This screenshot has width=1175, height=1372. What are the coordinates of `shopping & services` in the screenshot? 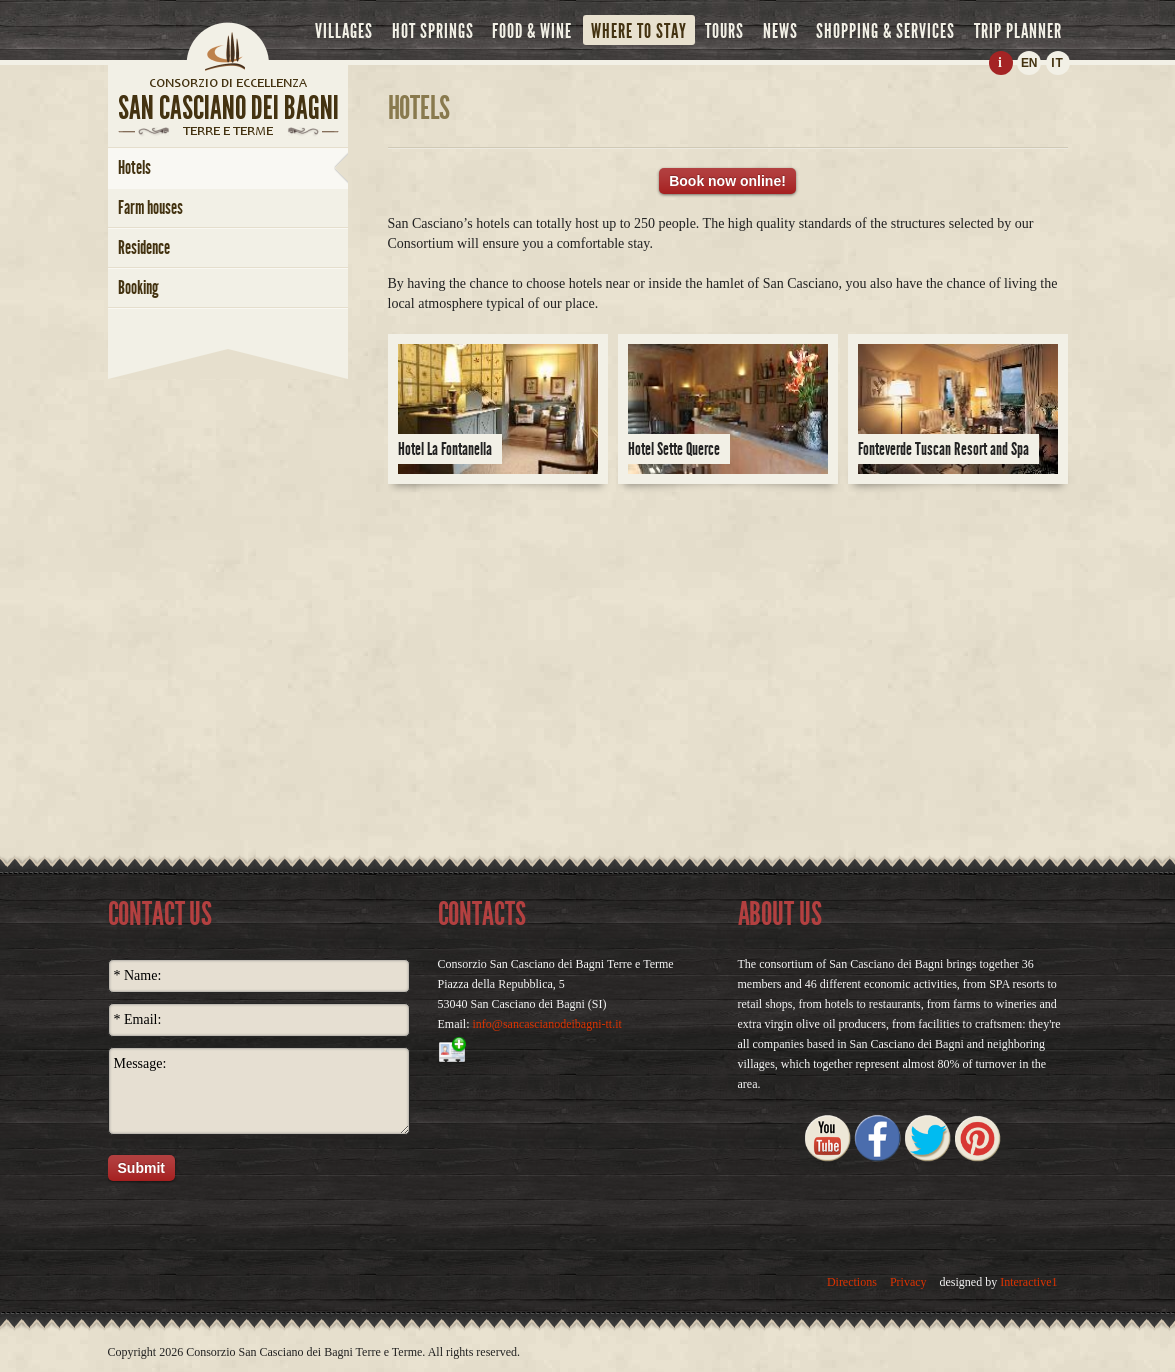 It's located at (885, 31).